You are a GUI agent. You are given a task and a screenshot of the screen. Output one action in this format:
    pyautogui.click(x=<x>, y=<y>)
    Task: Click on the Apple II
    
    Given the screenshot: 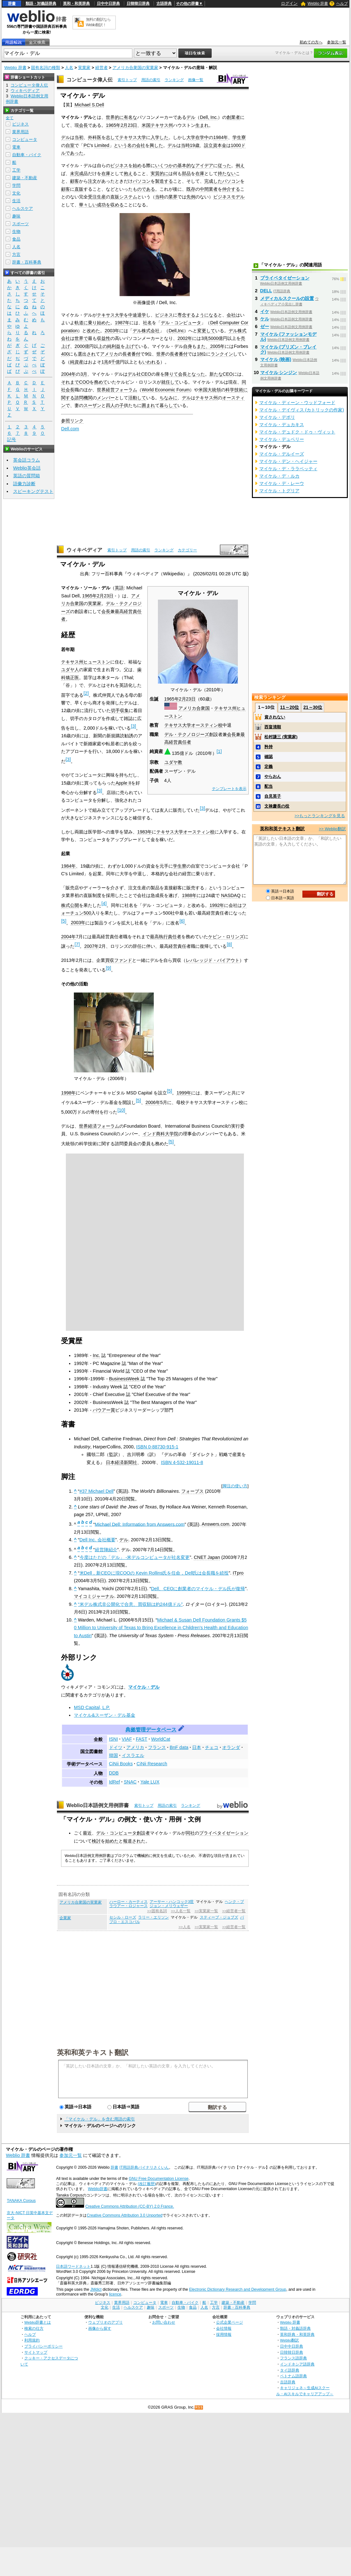 What is the action you would take?
    pyautogui.click(x=123, y=783)
    